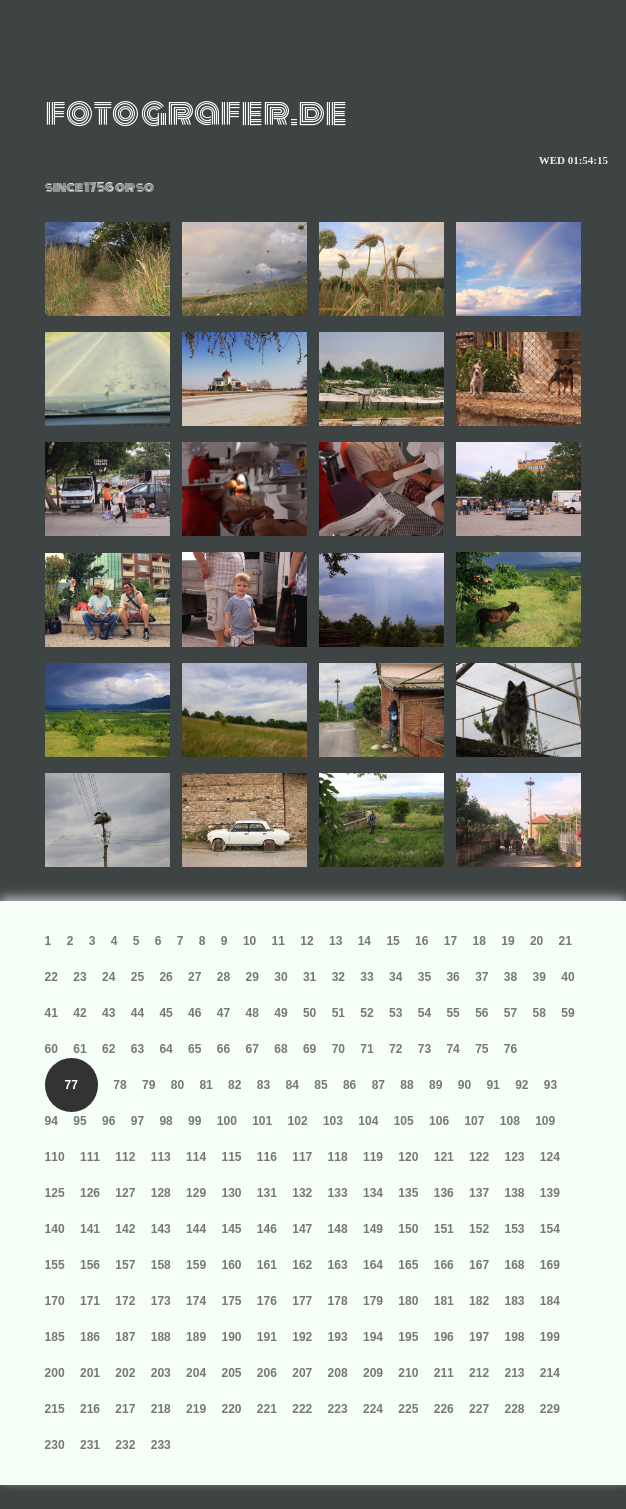 The height and width of the screenshot is (1509, 626). What do you see at coordinates (514, 1409) in the screenshot?
I see `228` at bounding box center [514, 1409].